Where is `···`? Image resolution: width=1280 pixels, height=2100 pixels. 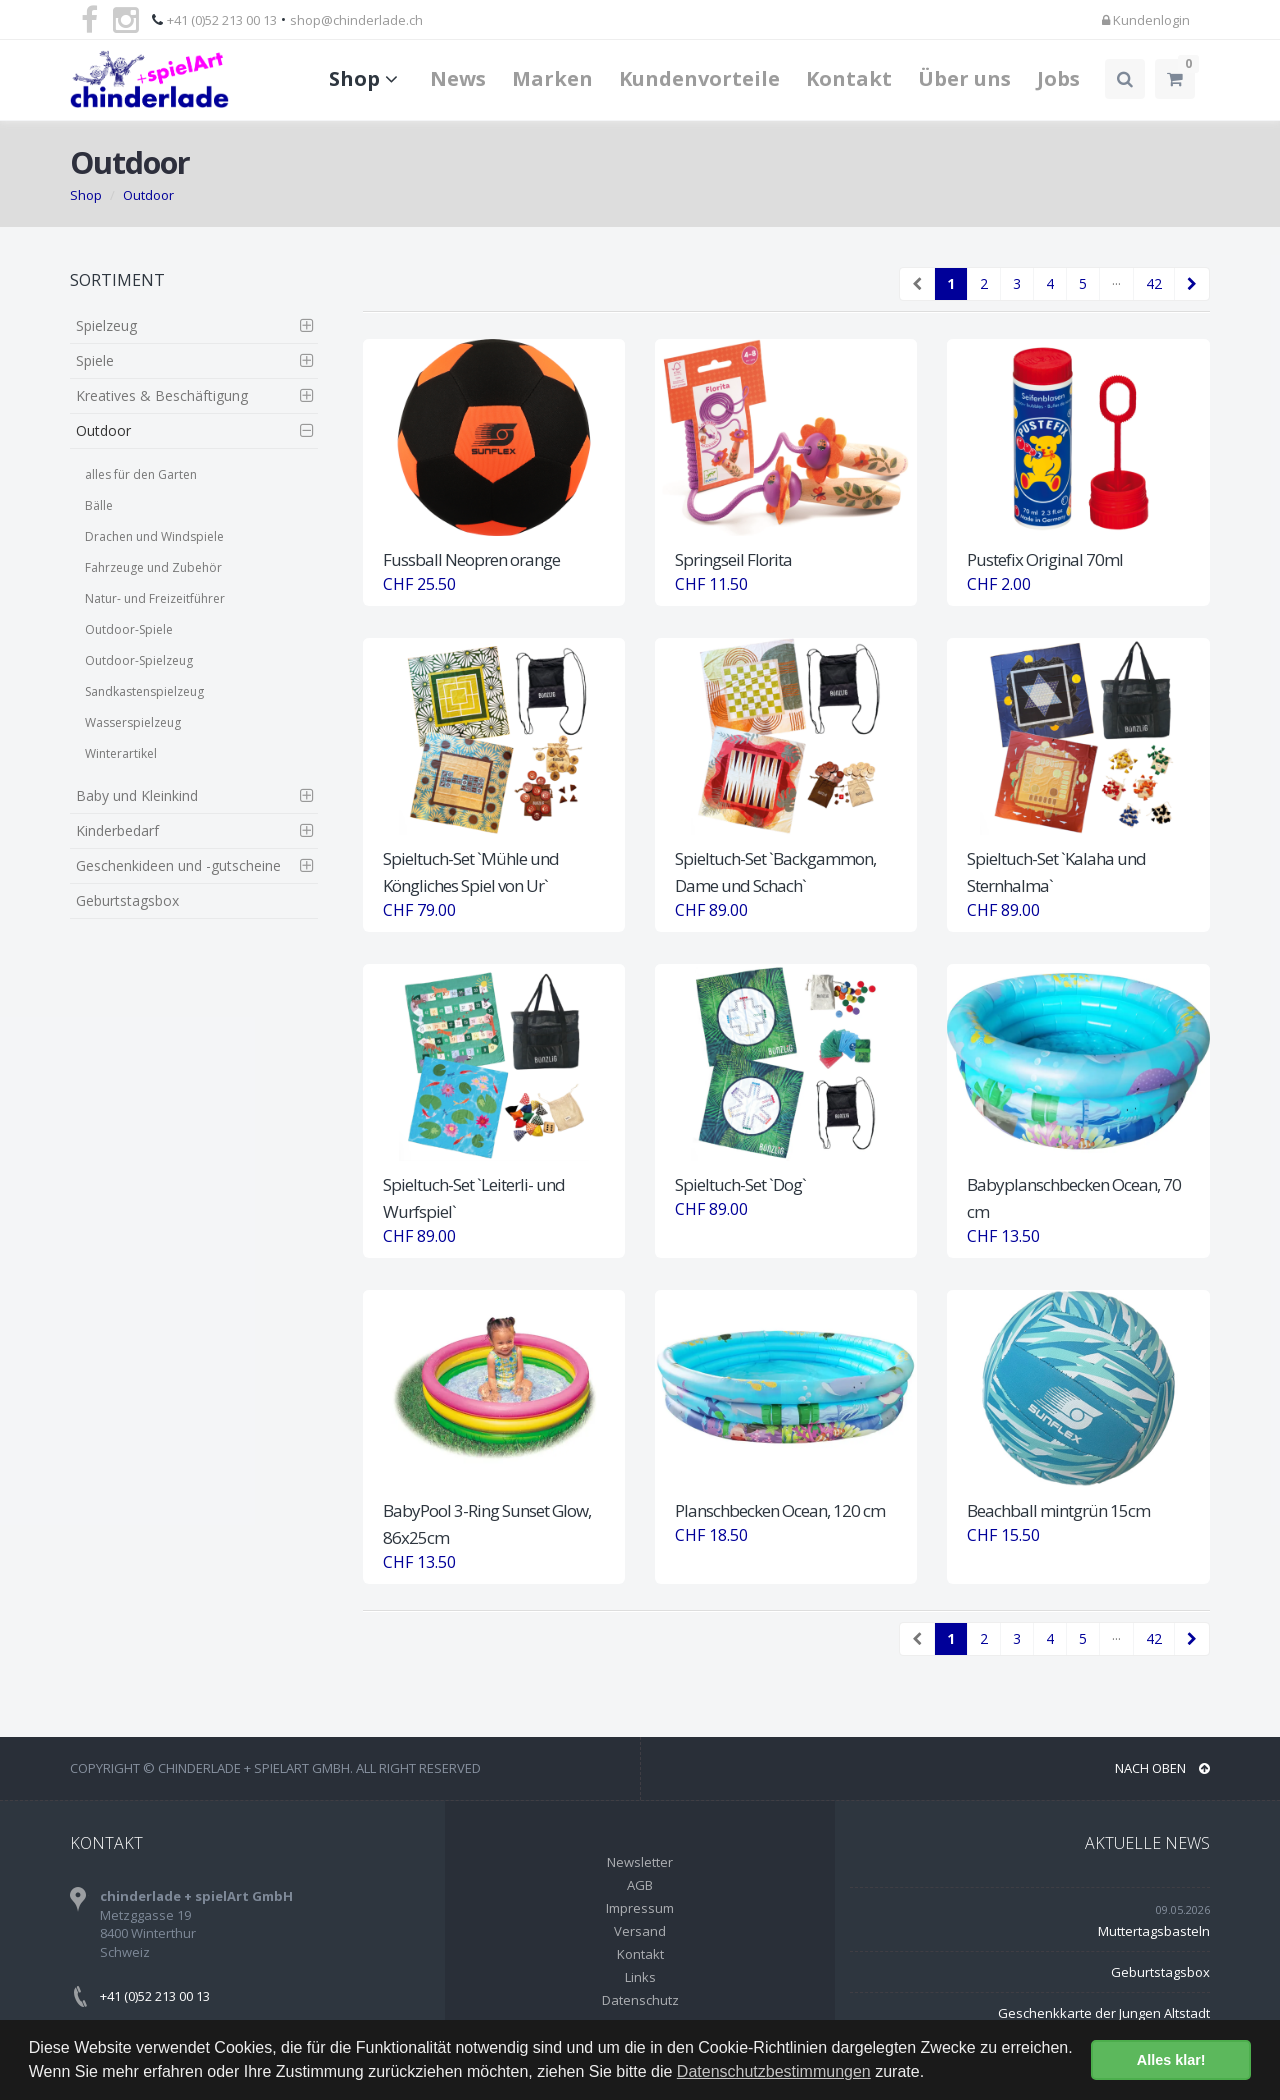
··· is located at coordinates (1116, 283).